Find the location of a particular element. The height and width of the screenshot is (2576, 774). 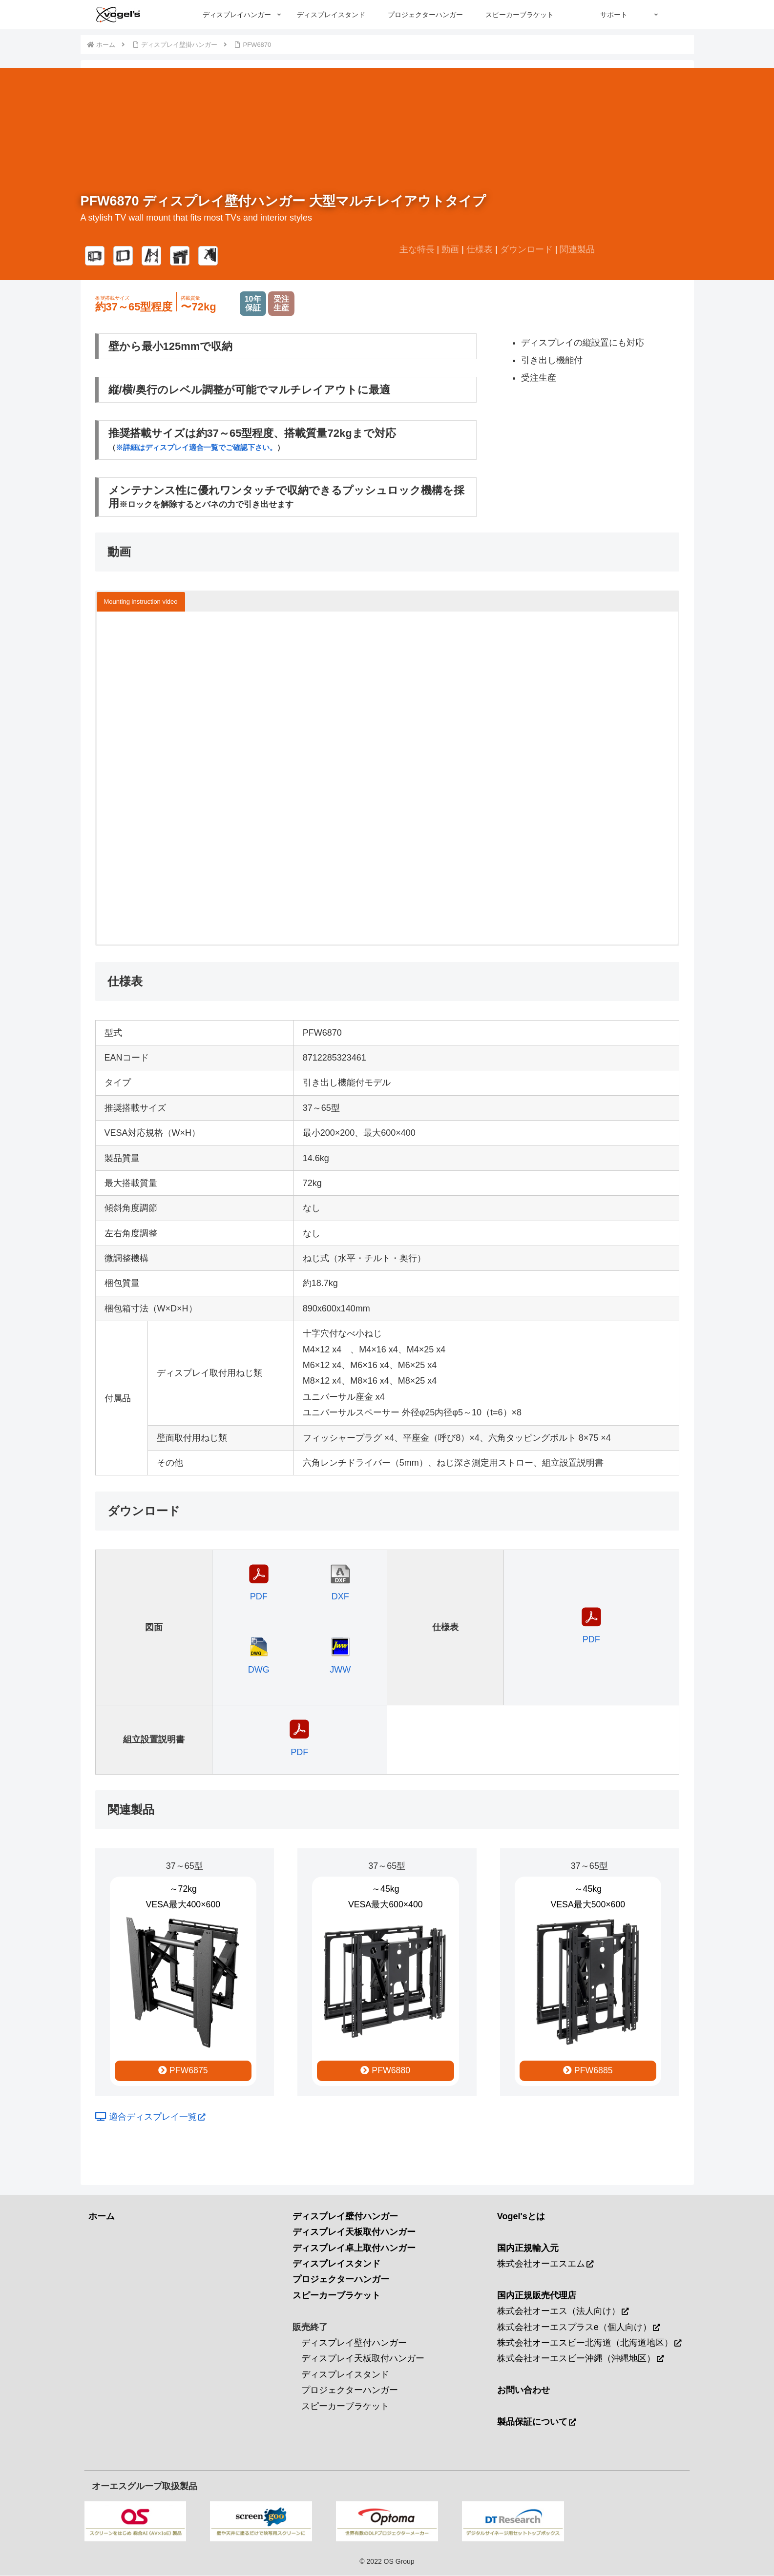

適合ディスプレイ一覧 is located at coordinates (150, 2118).